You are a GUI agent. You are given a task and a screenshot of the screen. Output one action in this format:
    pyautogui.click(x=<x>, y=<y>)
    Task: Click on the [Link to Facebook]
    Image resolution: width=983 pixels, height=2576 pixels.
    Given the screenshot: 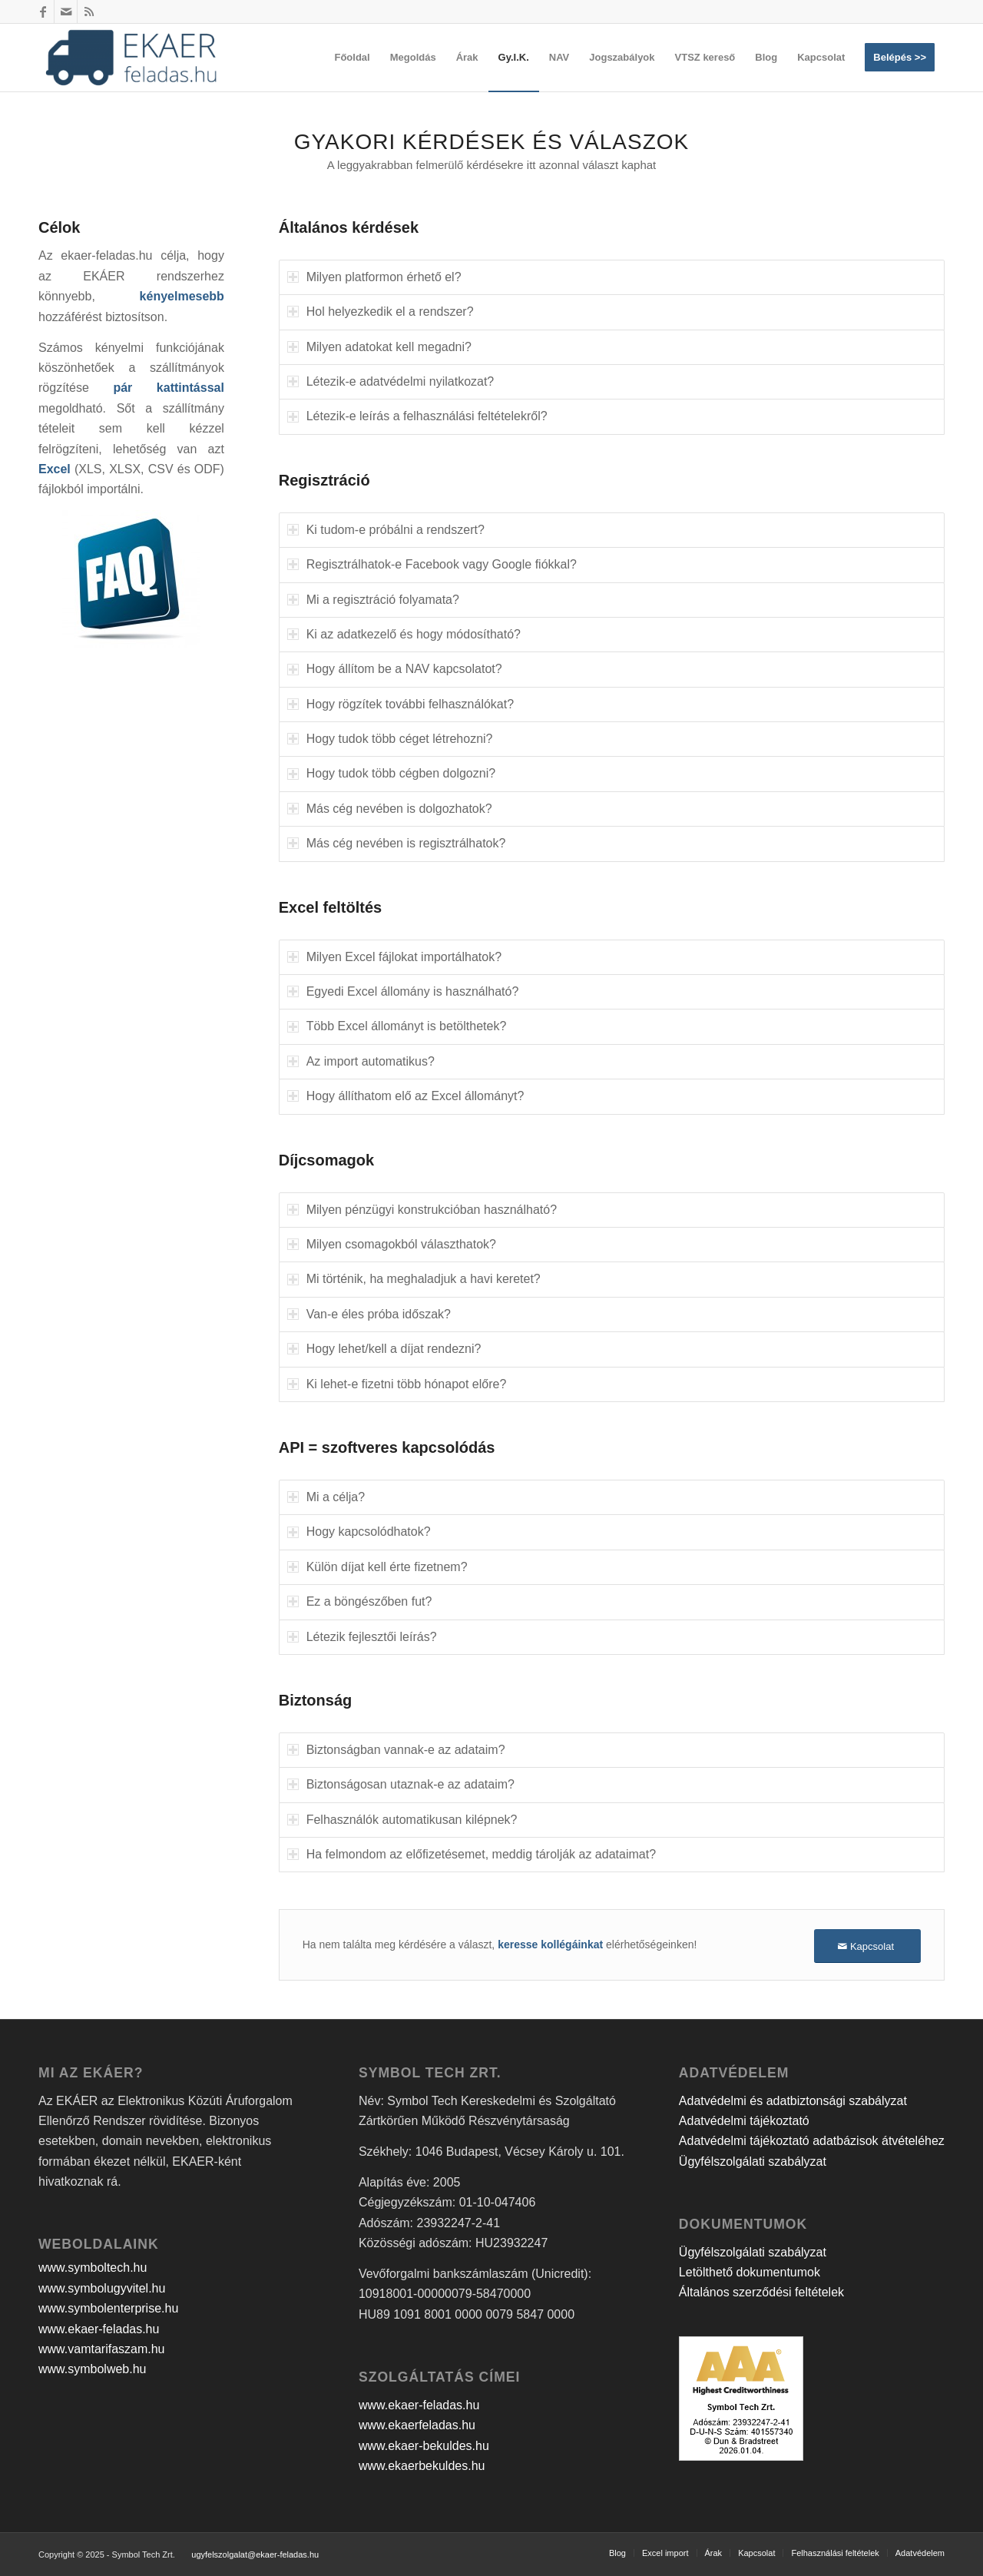 What is the action you would take?
    pyautogui.click(x=42, y=11)
    